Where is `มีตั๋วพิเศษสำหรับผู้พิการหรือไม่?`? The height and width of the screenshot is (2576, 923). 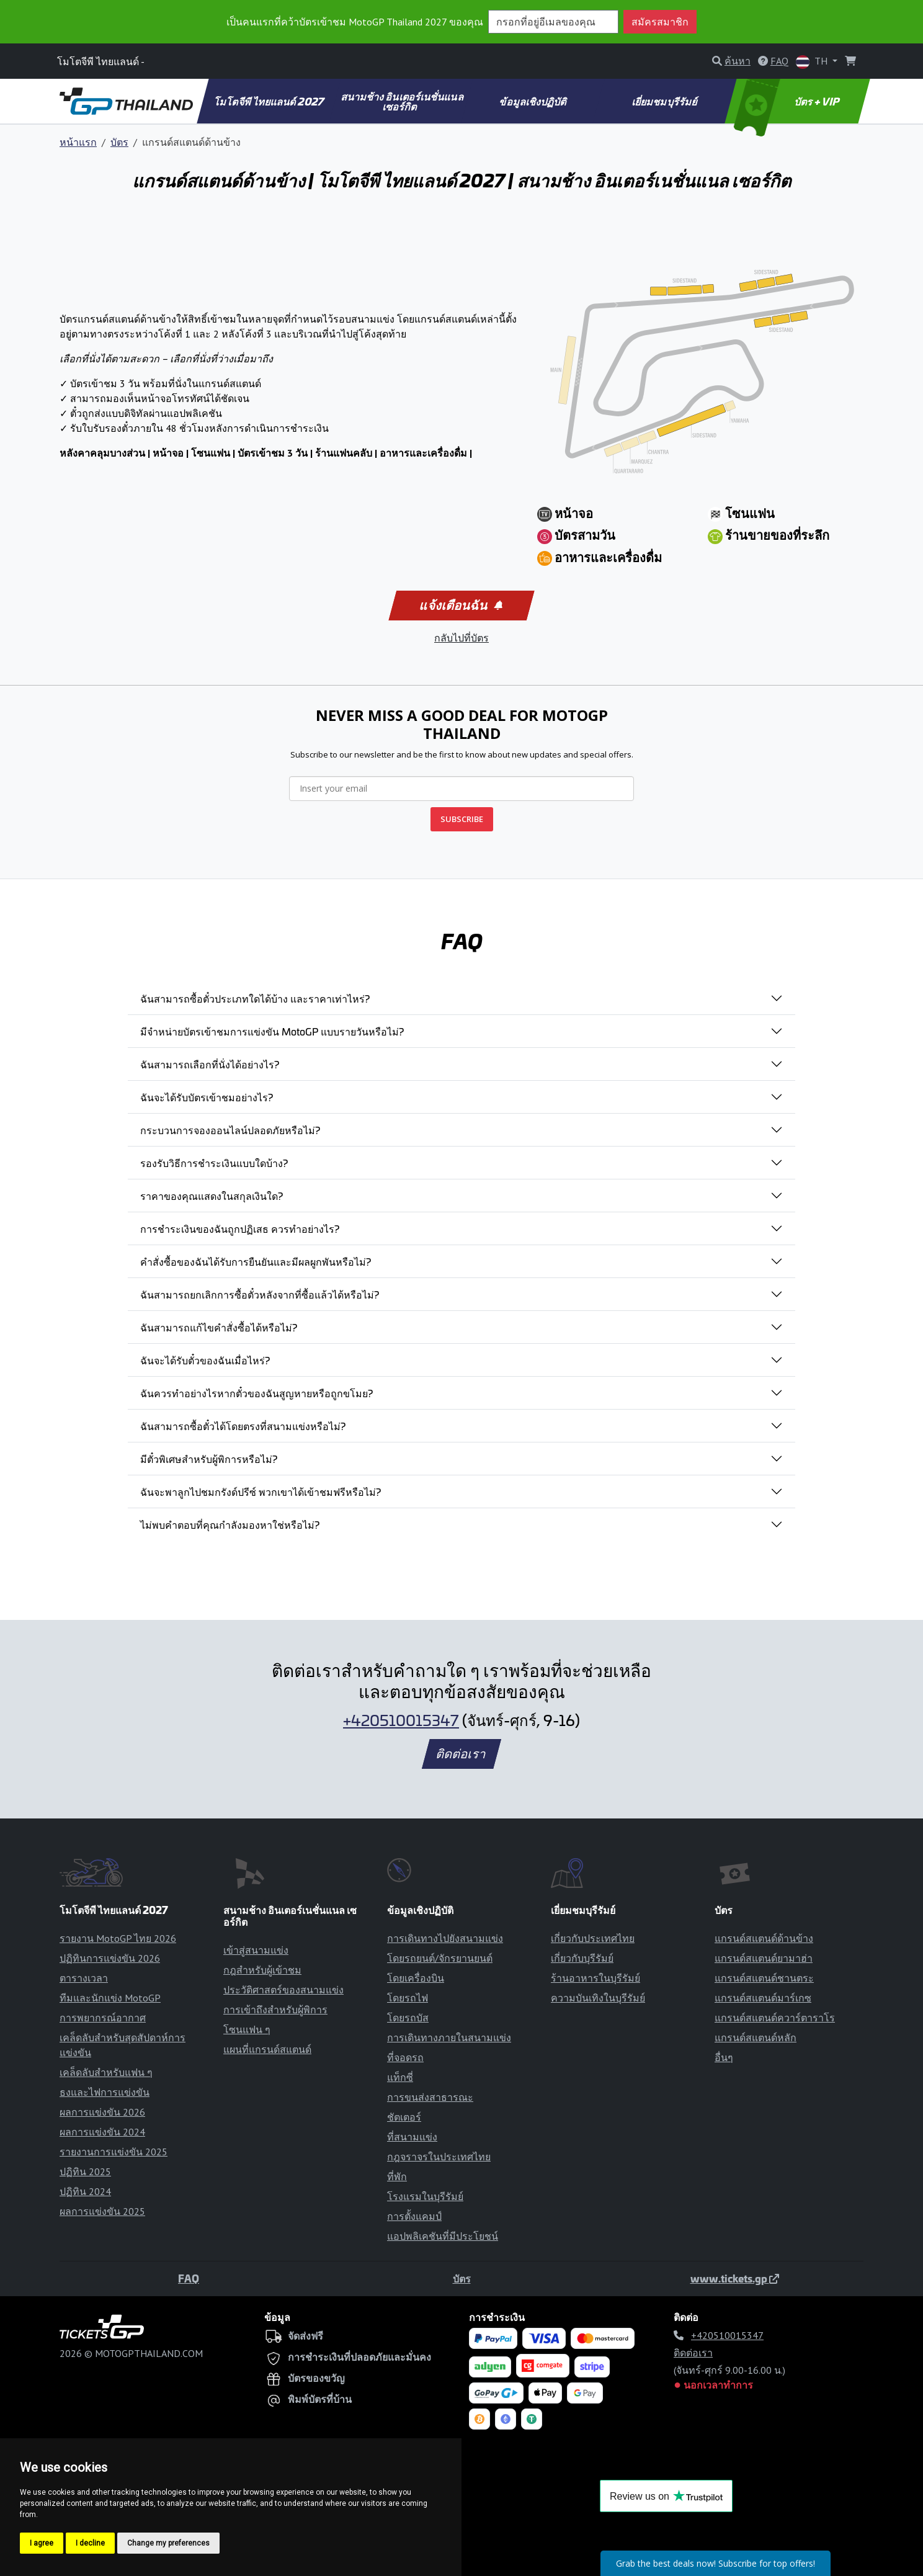 มีตั๋วพิเศษสำหรับผู้พิการหรือไม่? is located at coordinates (208, 1458).